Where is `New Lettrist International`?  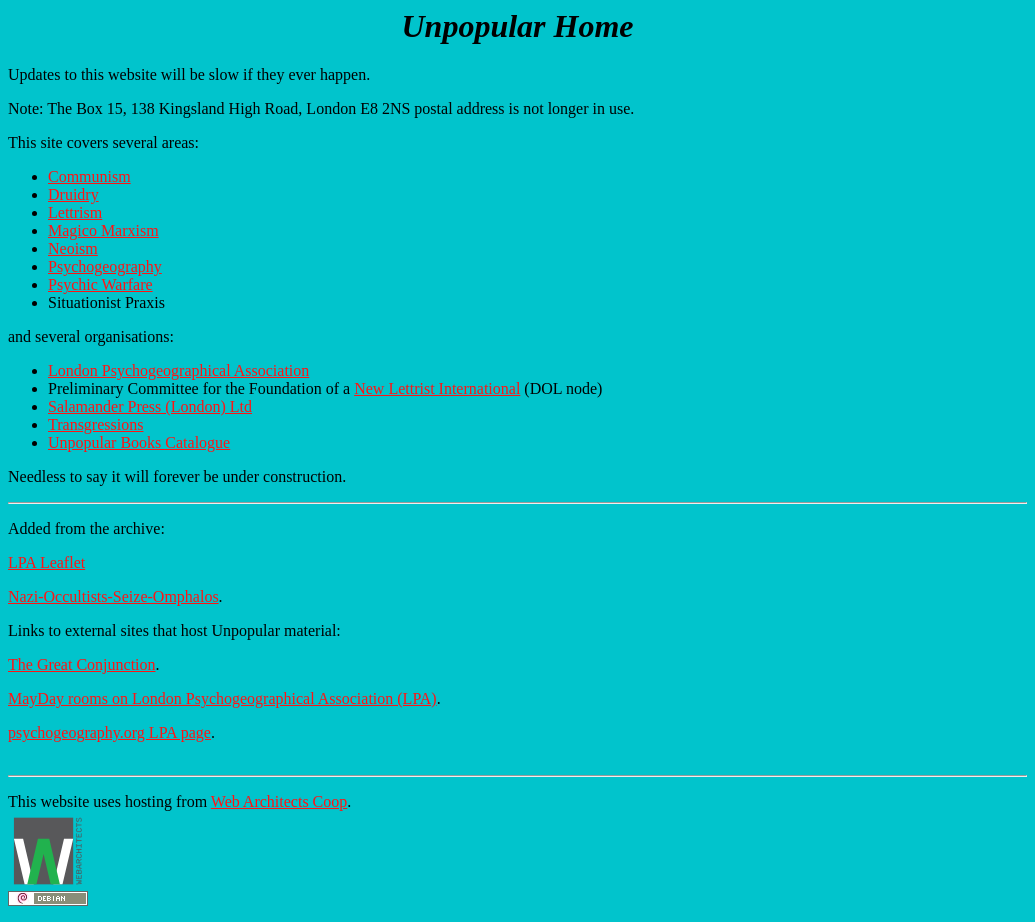 New Lettrist International is located at coordinates (437, 388).